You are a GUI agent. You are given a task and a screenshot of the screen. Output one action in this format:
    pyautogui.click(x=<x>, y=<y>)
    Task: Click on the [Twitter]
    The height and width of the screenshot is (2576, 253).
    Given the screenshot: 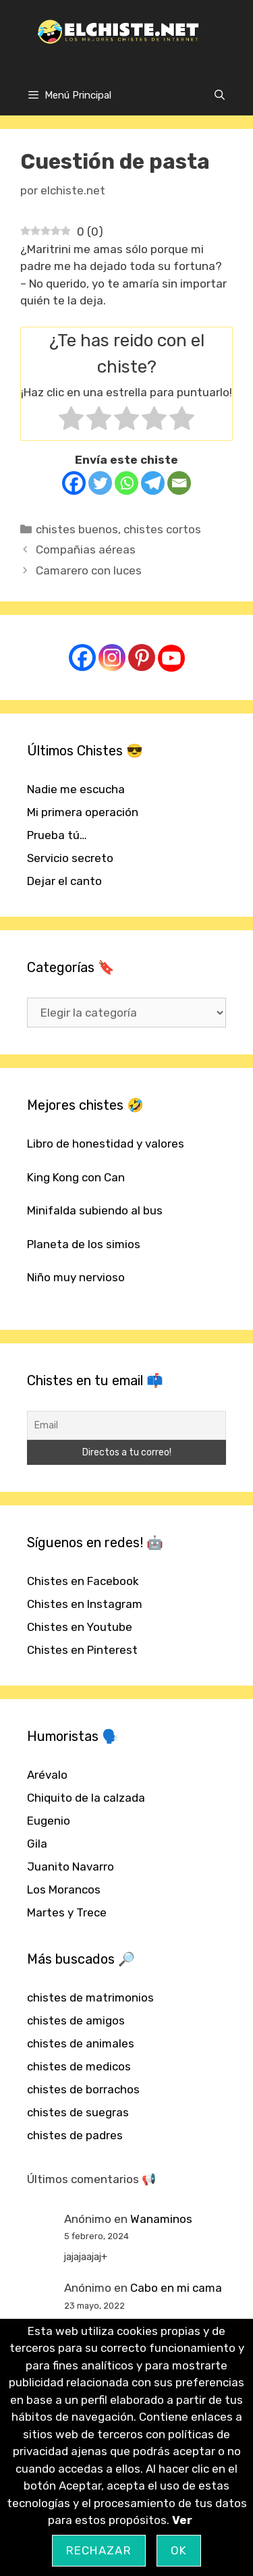 What is the action you would take?
    pyautogui.click(x=100, y=483)
    